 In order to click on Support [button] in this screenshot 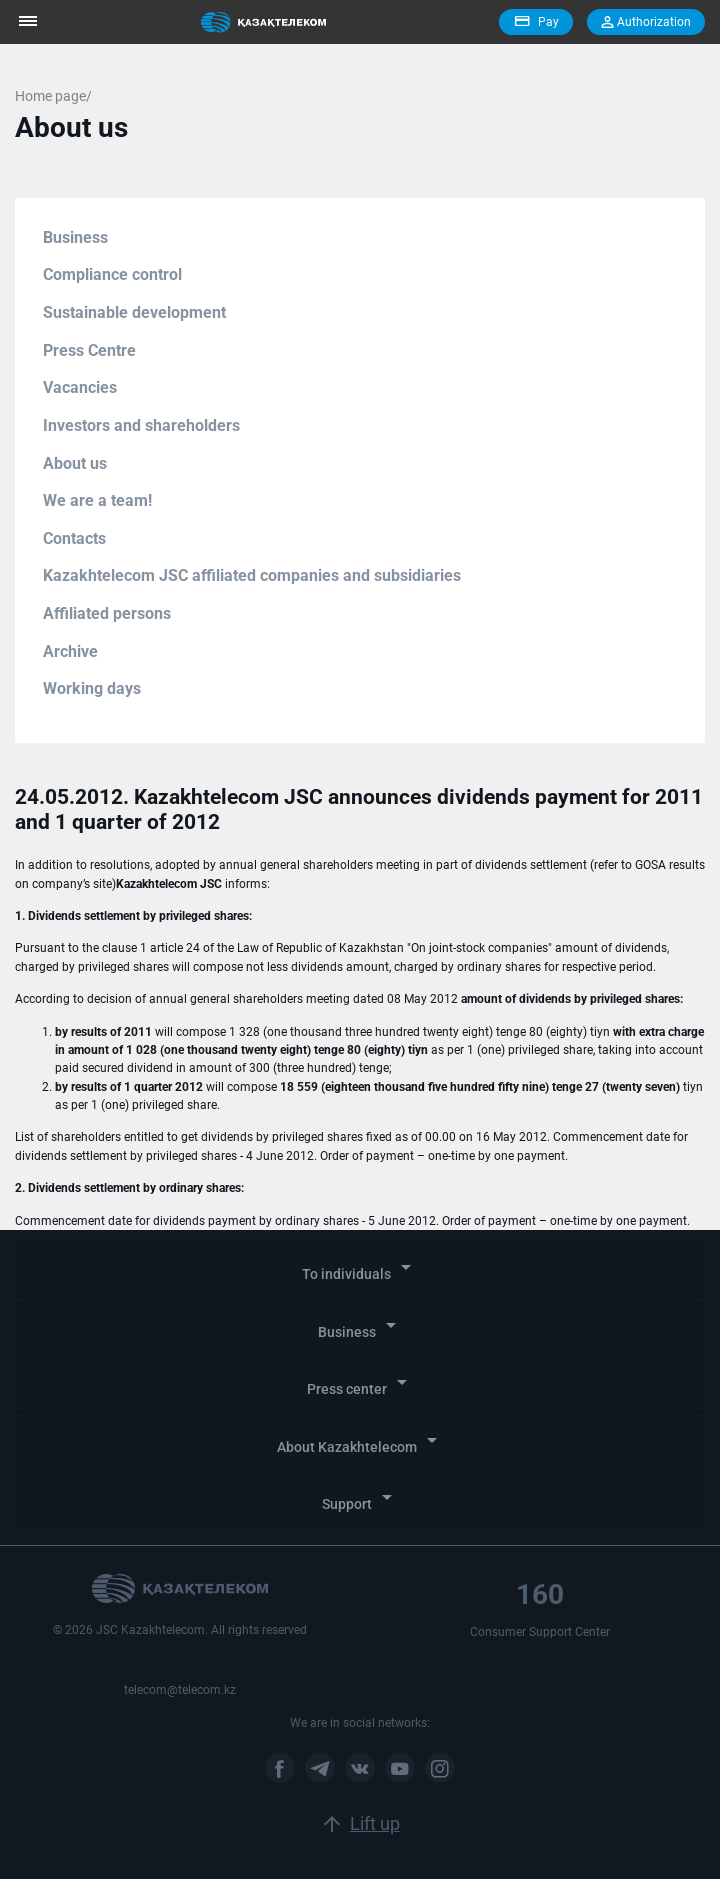, I will do `click(360, 1498)`.